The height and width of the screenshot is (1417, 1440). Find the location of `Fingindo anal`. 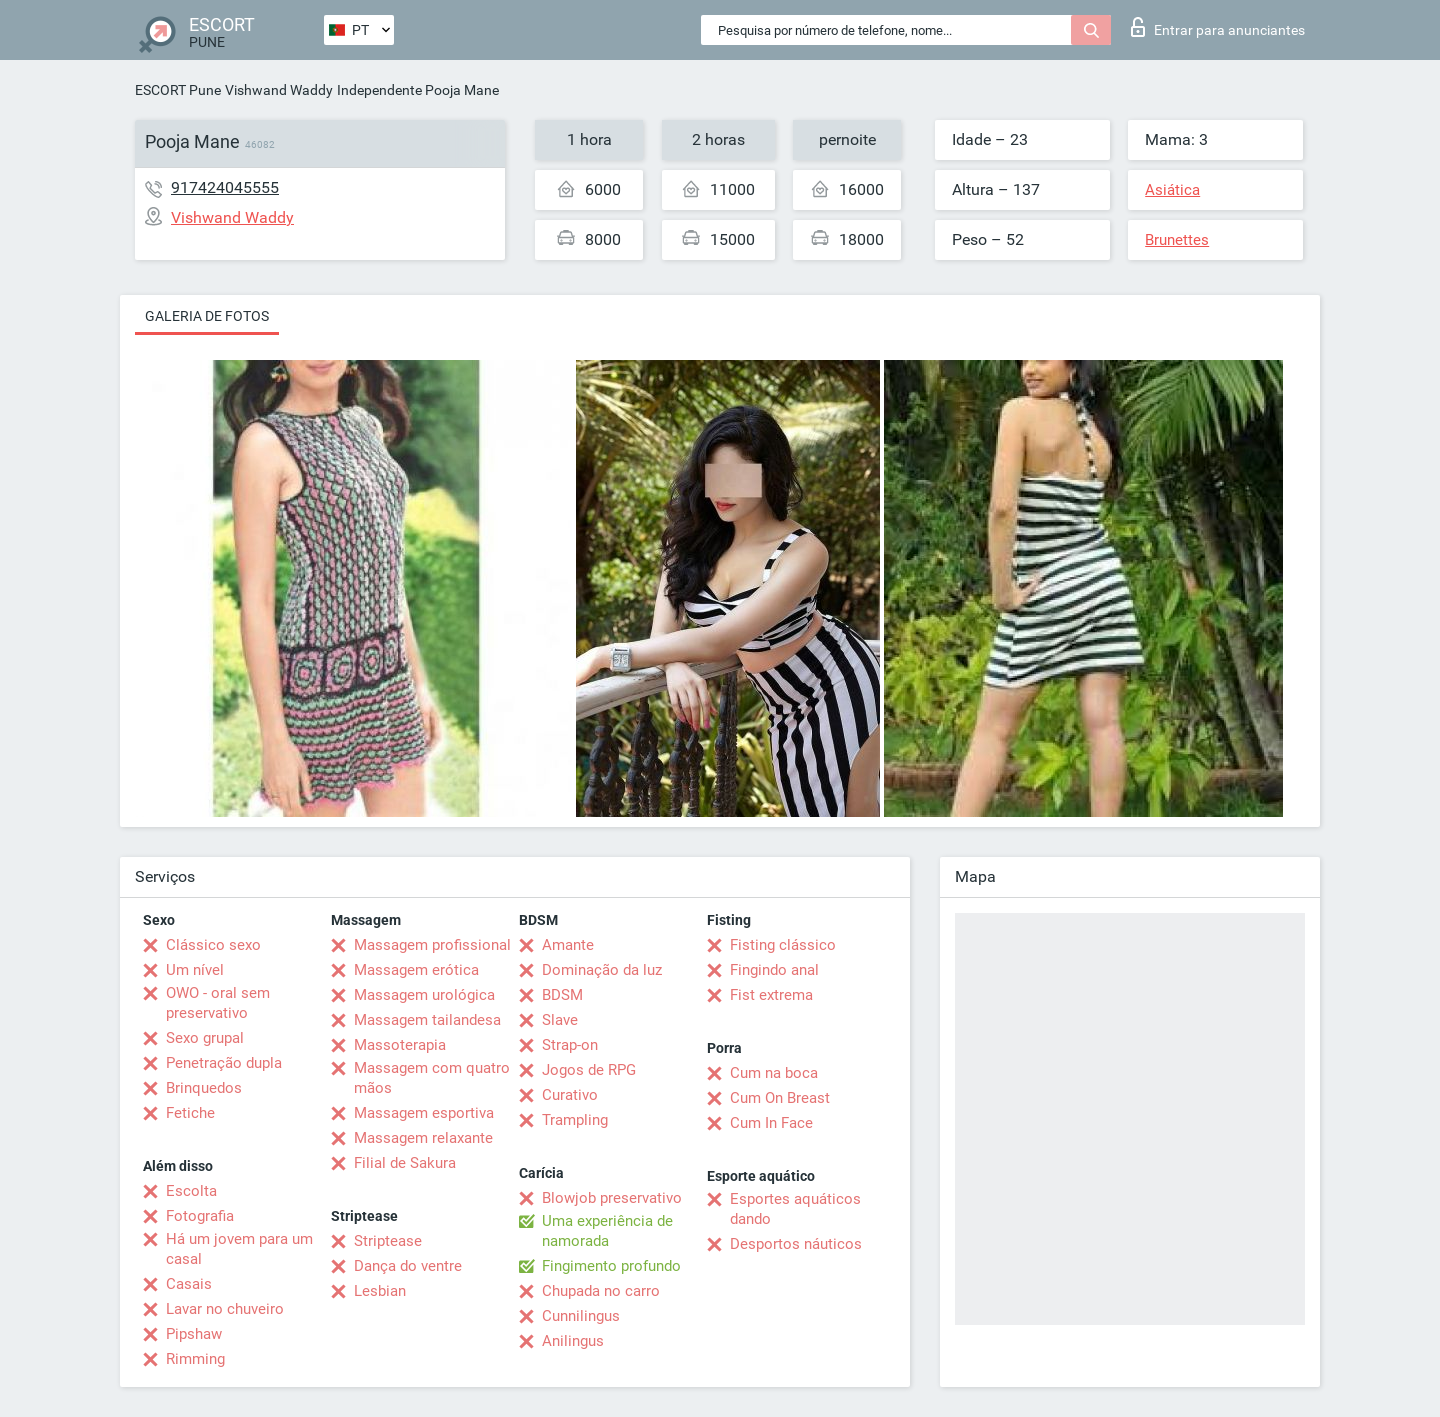

Fingindo anal is located at coordinates (774, 970).